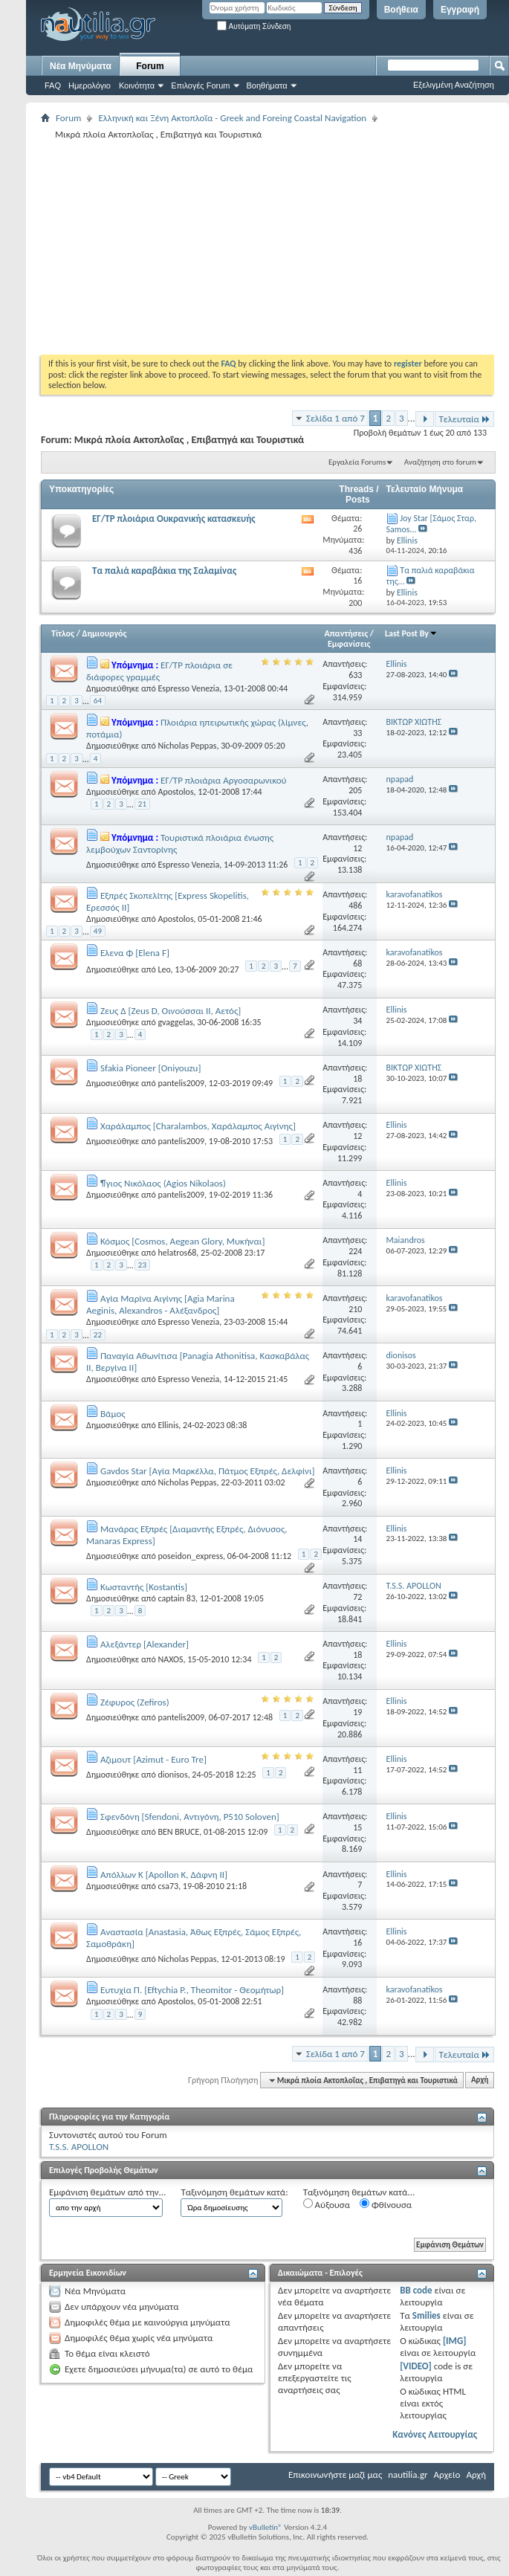 Image resolution: width=509 pixels, height=2576 pixels. What do you see at coordinates (234, 2192) in the screenshot?
I see `Ταξινόμηση θεμάτων κατά:` at bounding box center [234, 2192].